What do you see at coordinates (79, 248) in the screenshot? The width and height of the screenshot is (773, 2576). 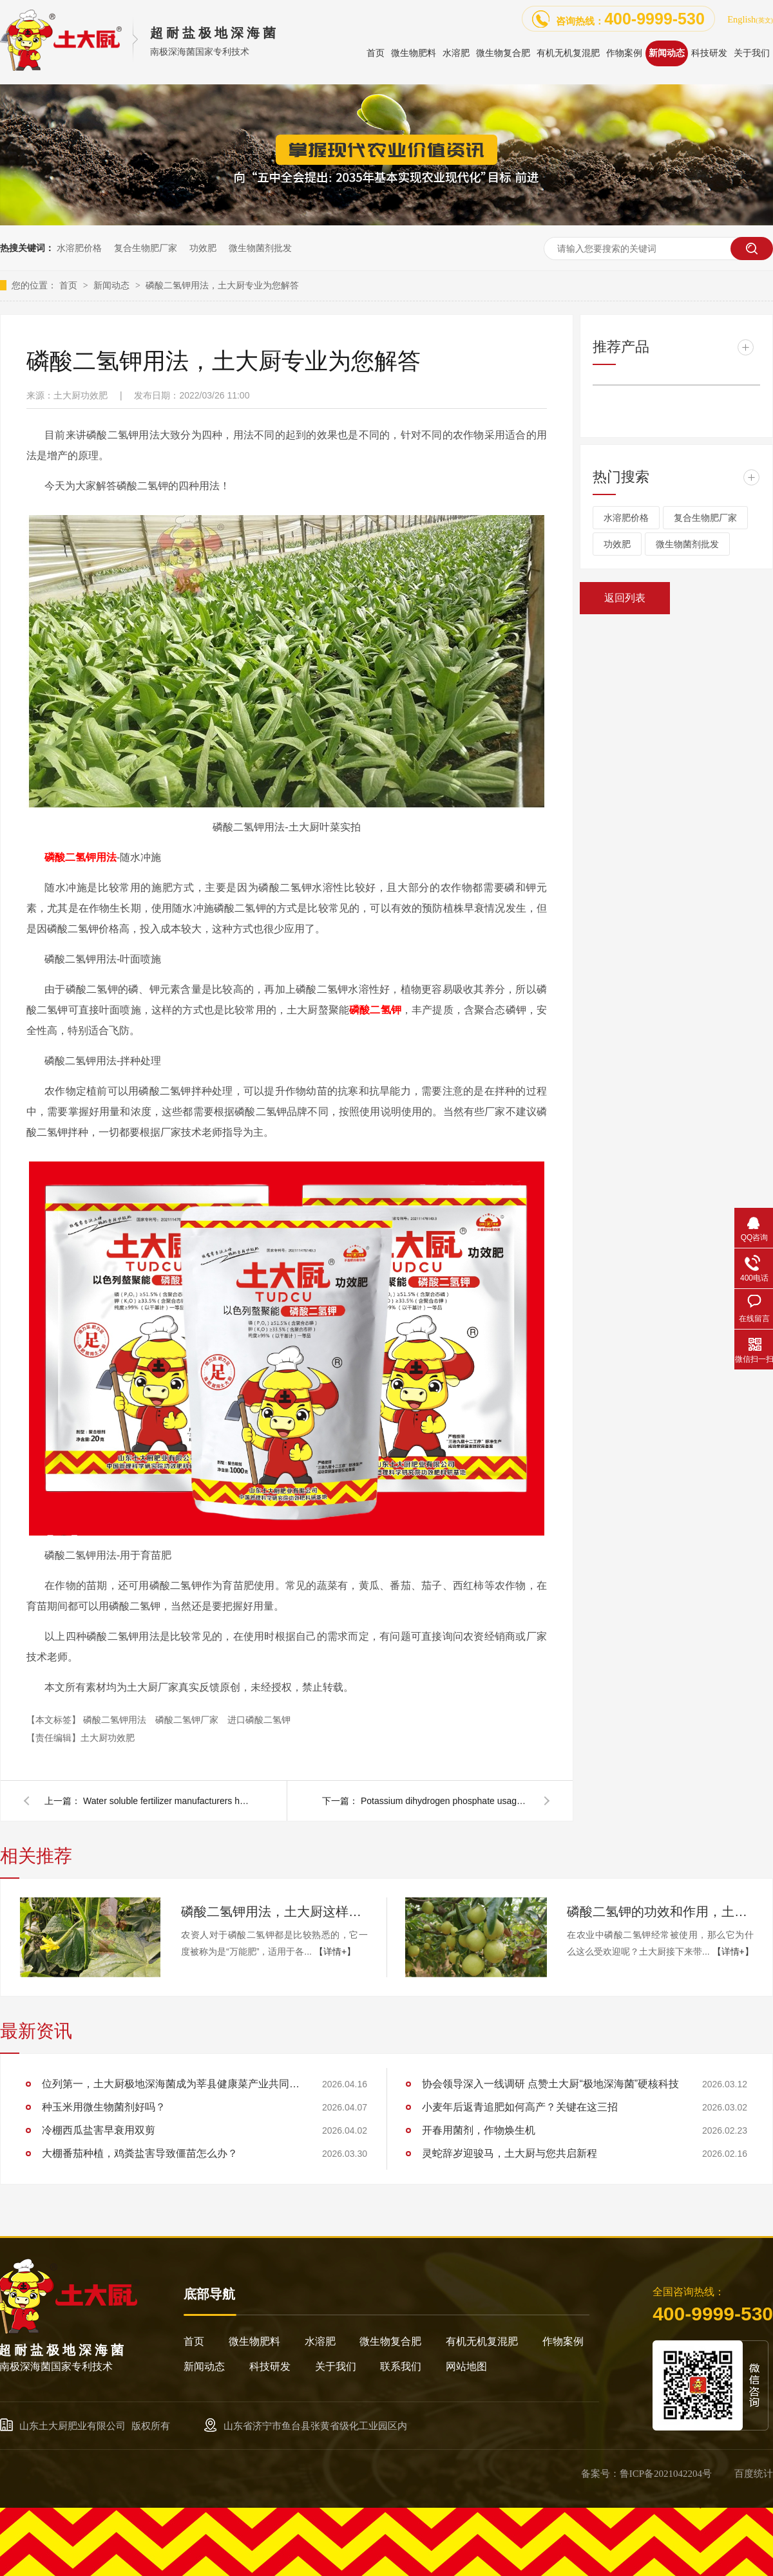 I see `水溶肥价格` at bounding box center [79, 248].